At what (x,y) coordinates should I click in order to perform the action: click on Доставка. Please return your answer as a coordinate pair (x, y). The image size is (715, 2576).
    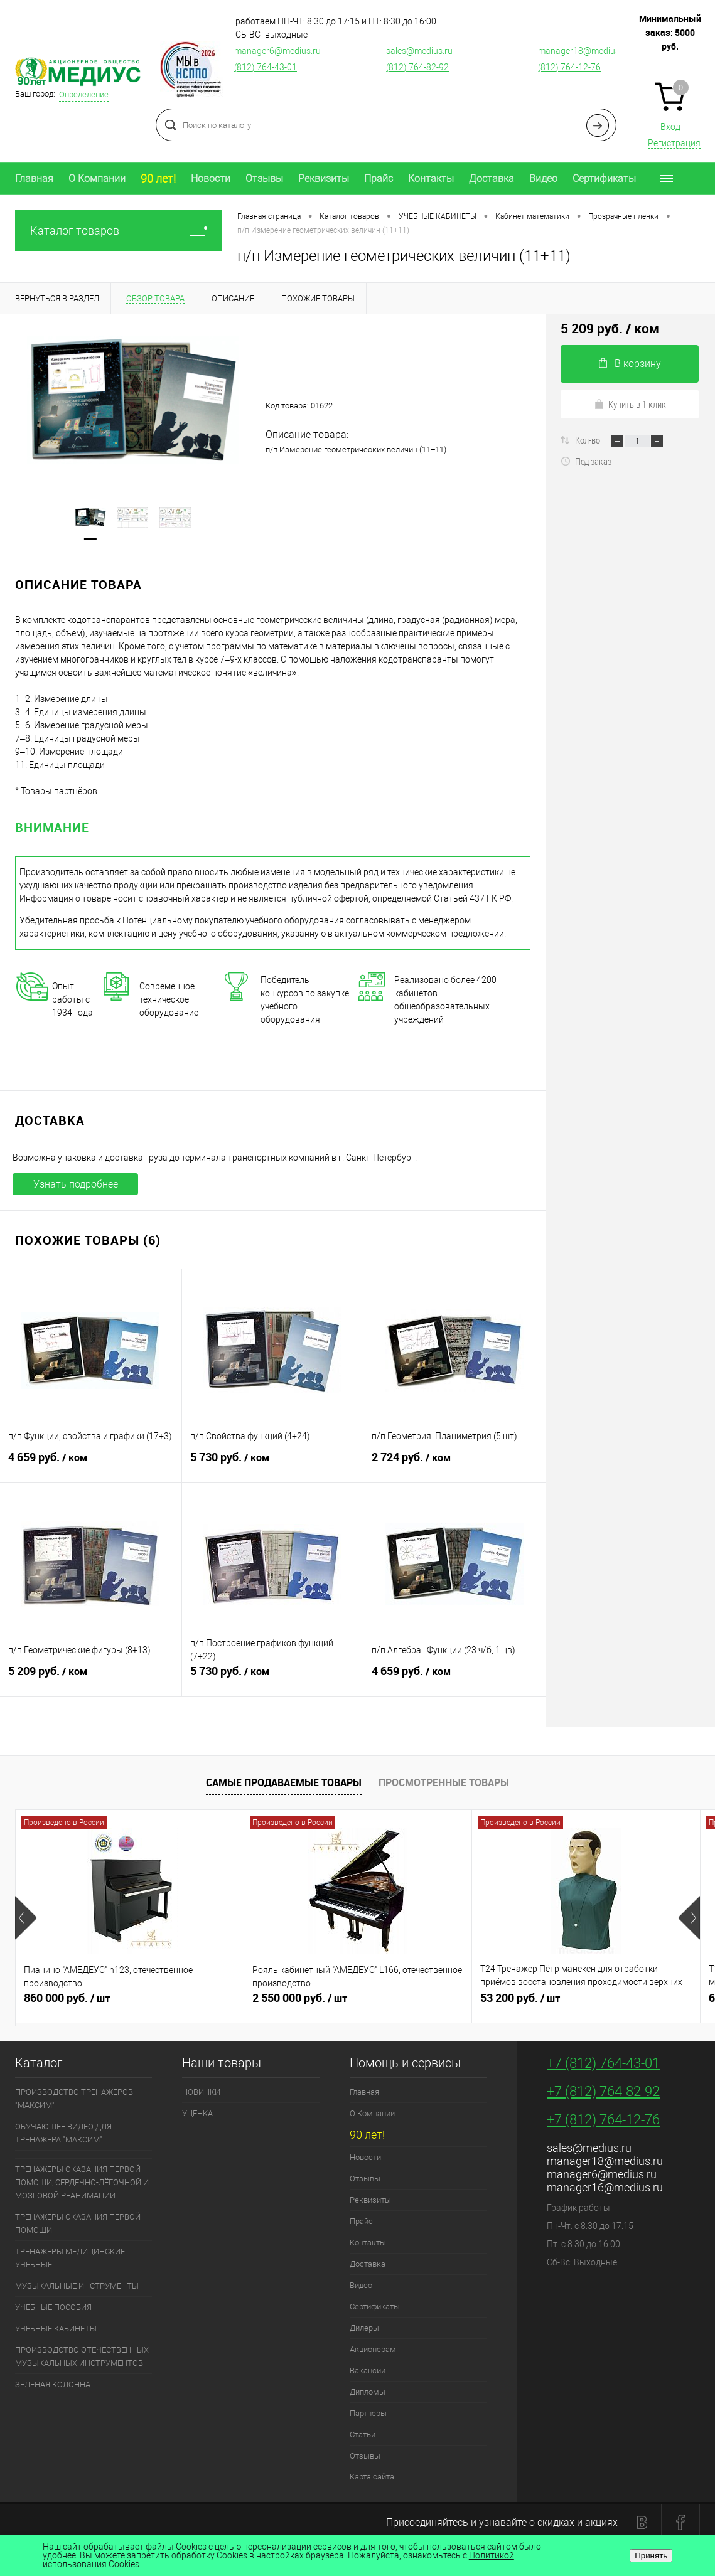
    Looking at the image, I should click on (491, 178).